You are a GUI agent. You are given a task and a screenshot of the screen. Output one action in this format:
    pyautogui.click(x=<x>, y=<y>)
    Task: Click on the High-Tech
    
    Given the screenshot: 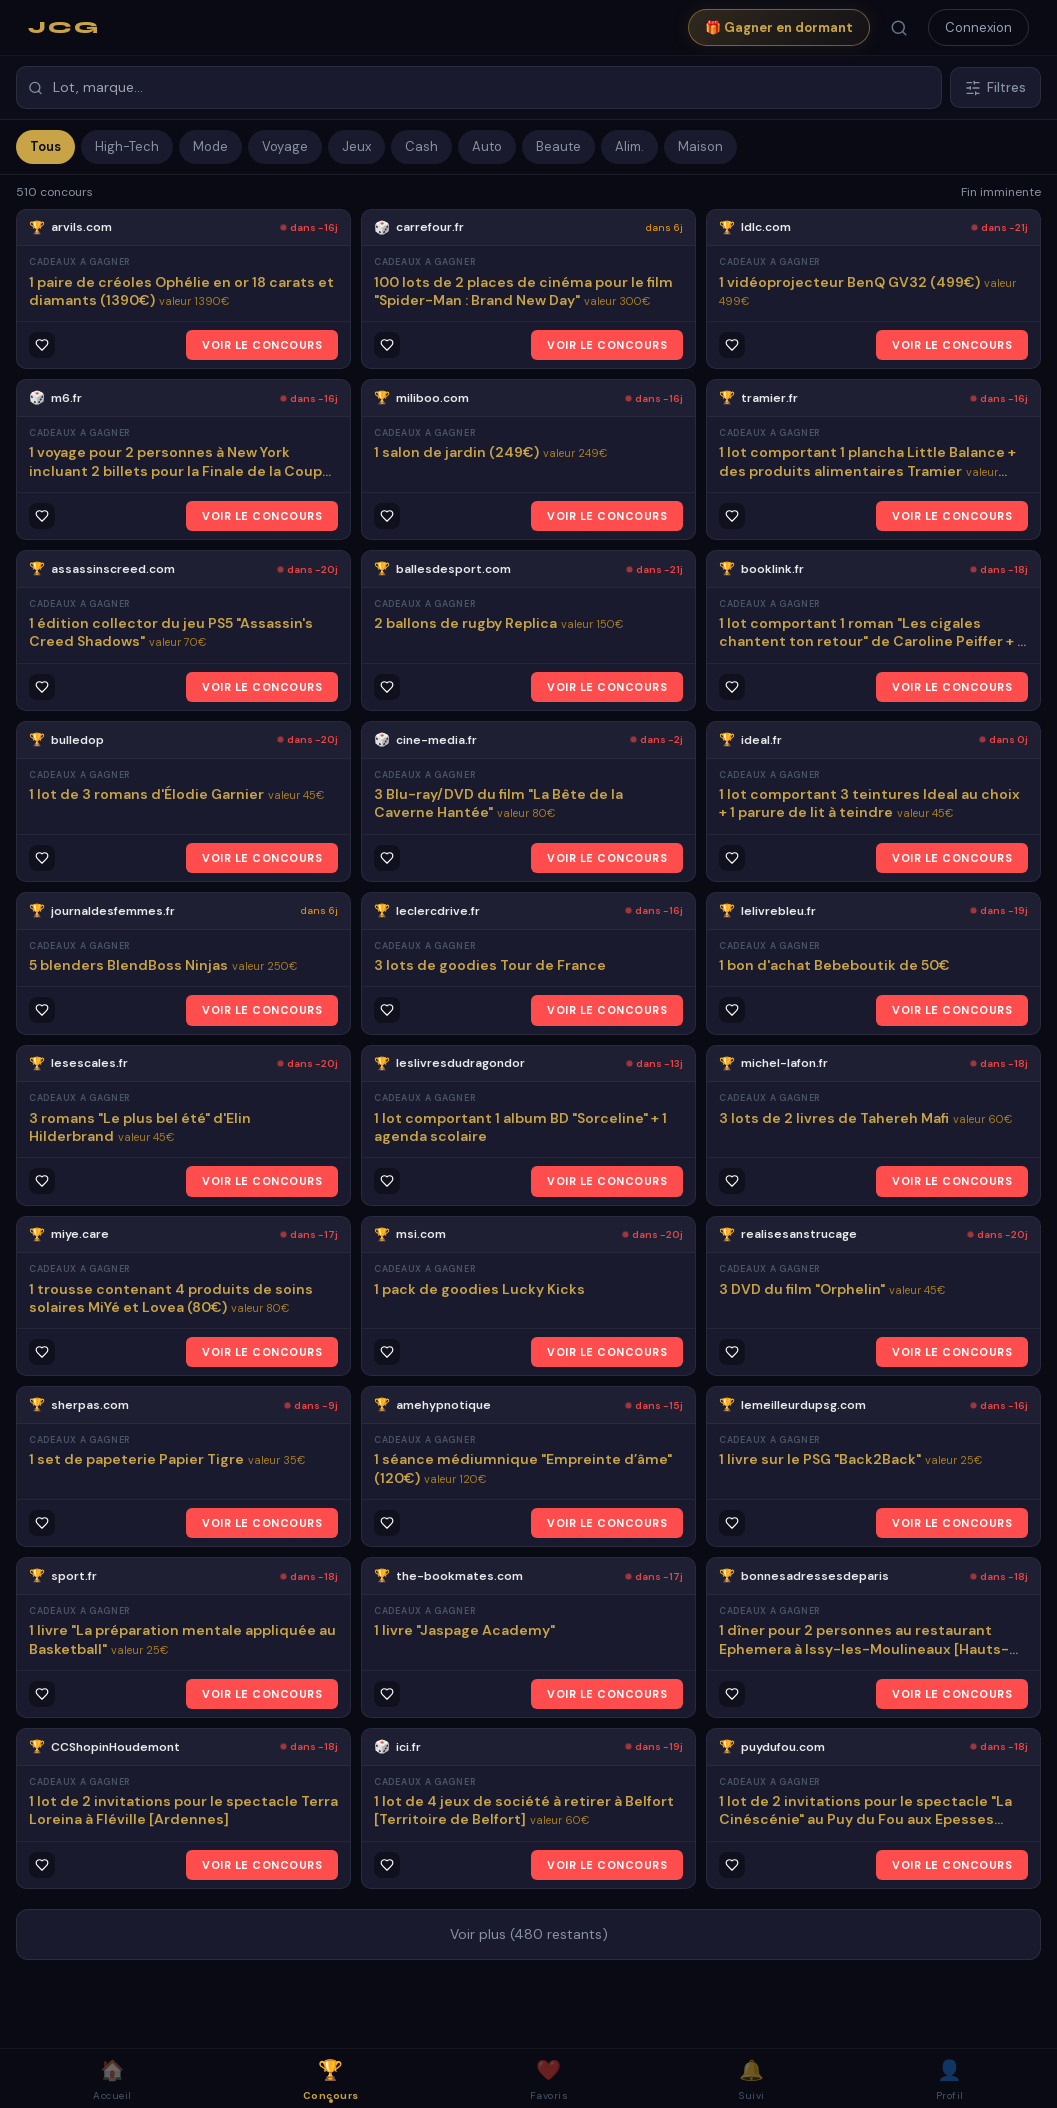 What is the action you would take?
    pyautogui.click(x=127, y=146)
    